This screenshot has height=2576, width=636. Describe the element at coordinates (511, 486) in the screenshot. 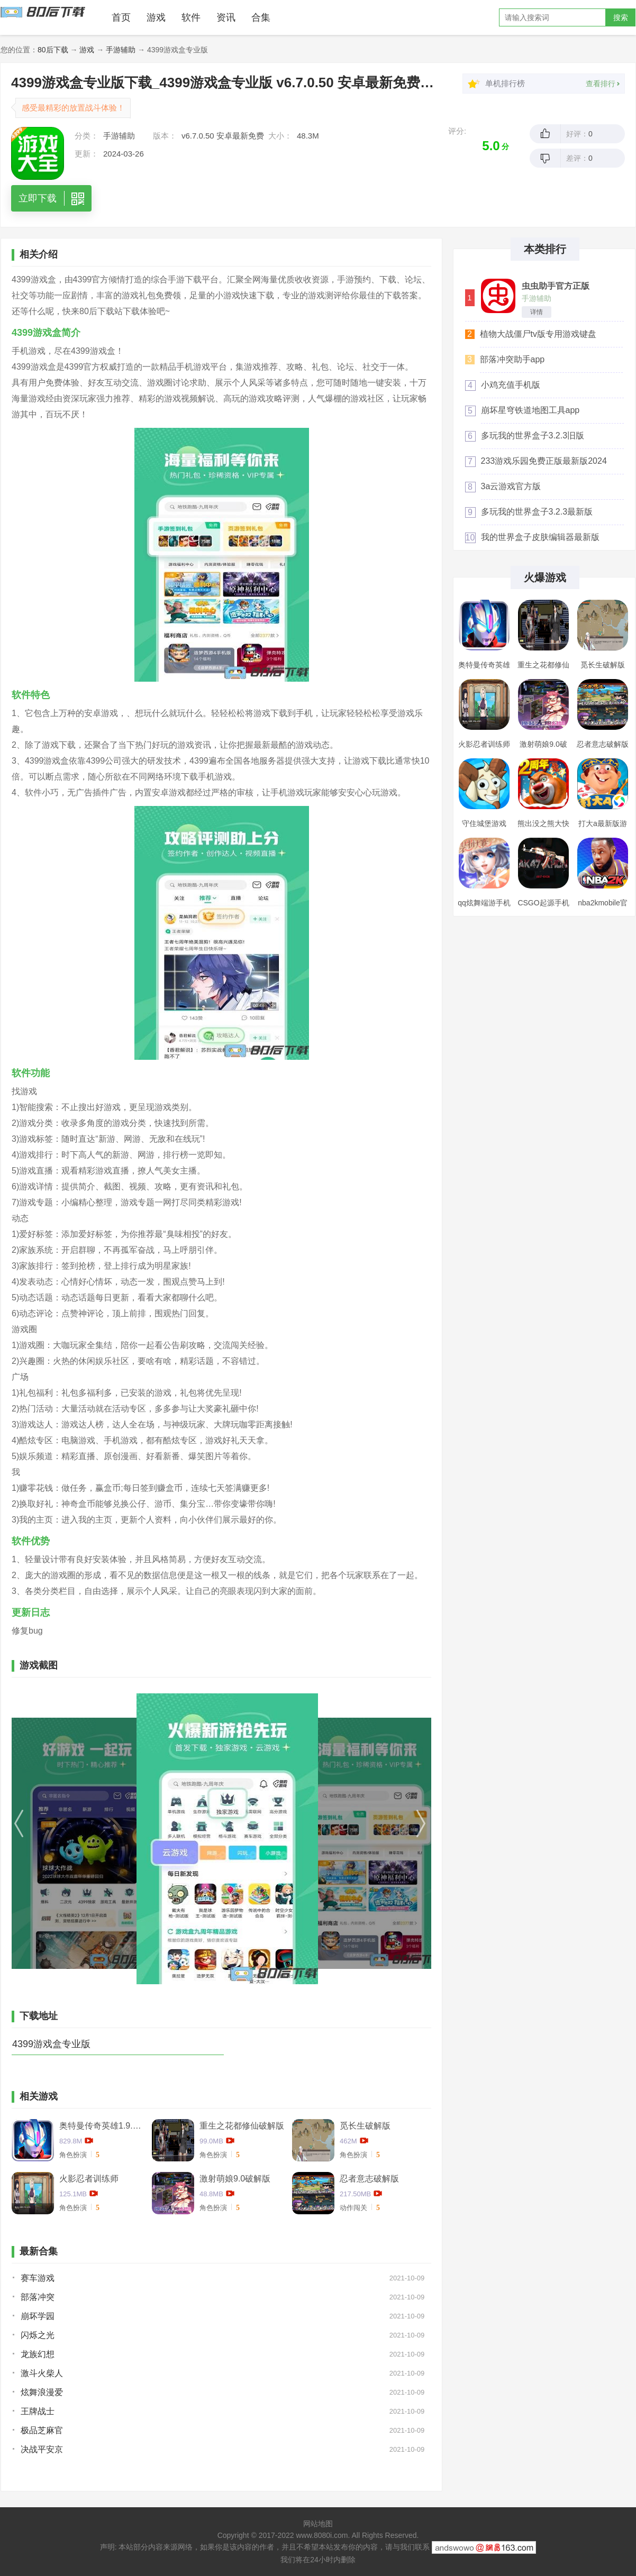

I see `3a云游戏官方版` at that location.